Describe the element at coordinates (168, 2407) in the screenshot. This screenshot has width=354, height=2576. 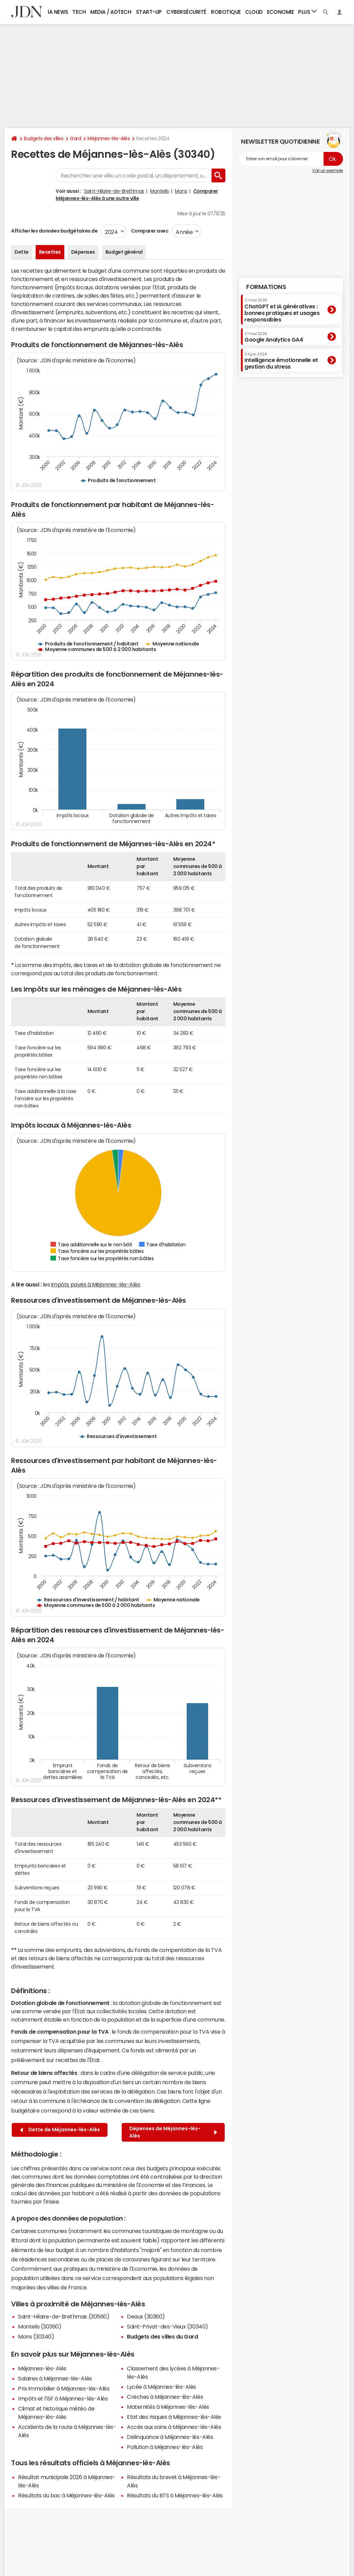
I see `Maternités à Méjannes-lès-Alès` at that location.